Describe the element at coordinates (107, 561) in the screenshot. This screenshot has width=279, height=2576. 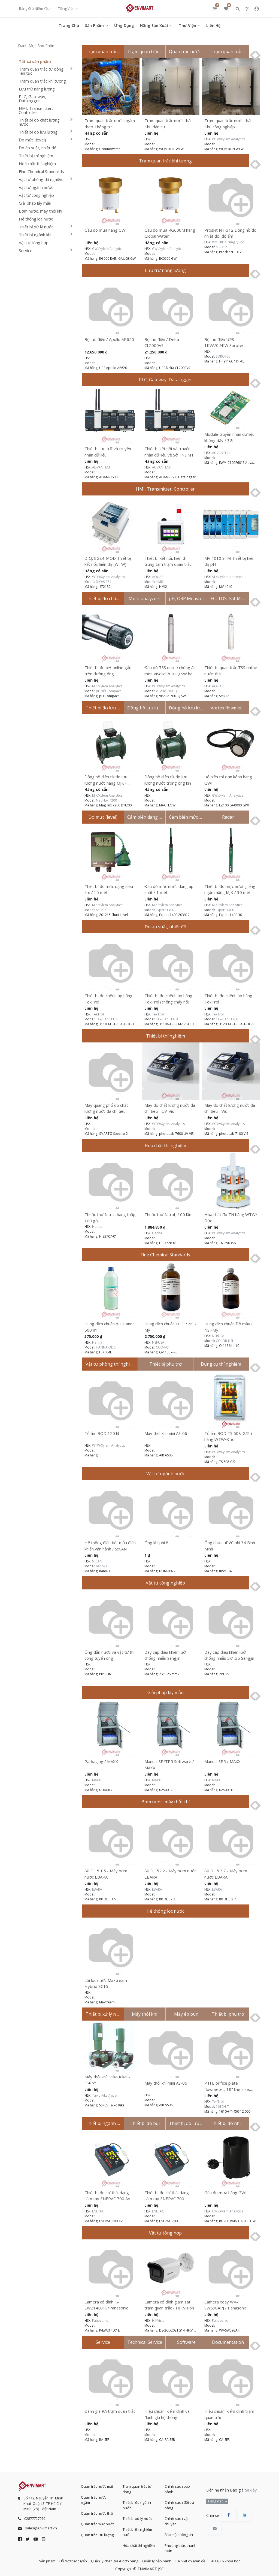
I see `DIQ/S 284-MOD Thiết bị kết nối, hiển thị (WTW)` at that location.